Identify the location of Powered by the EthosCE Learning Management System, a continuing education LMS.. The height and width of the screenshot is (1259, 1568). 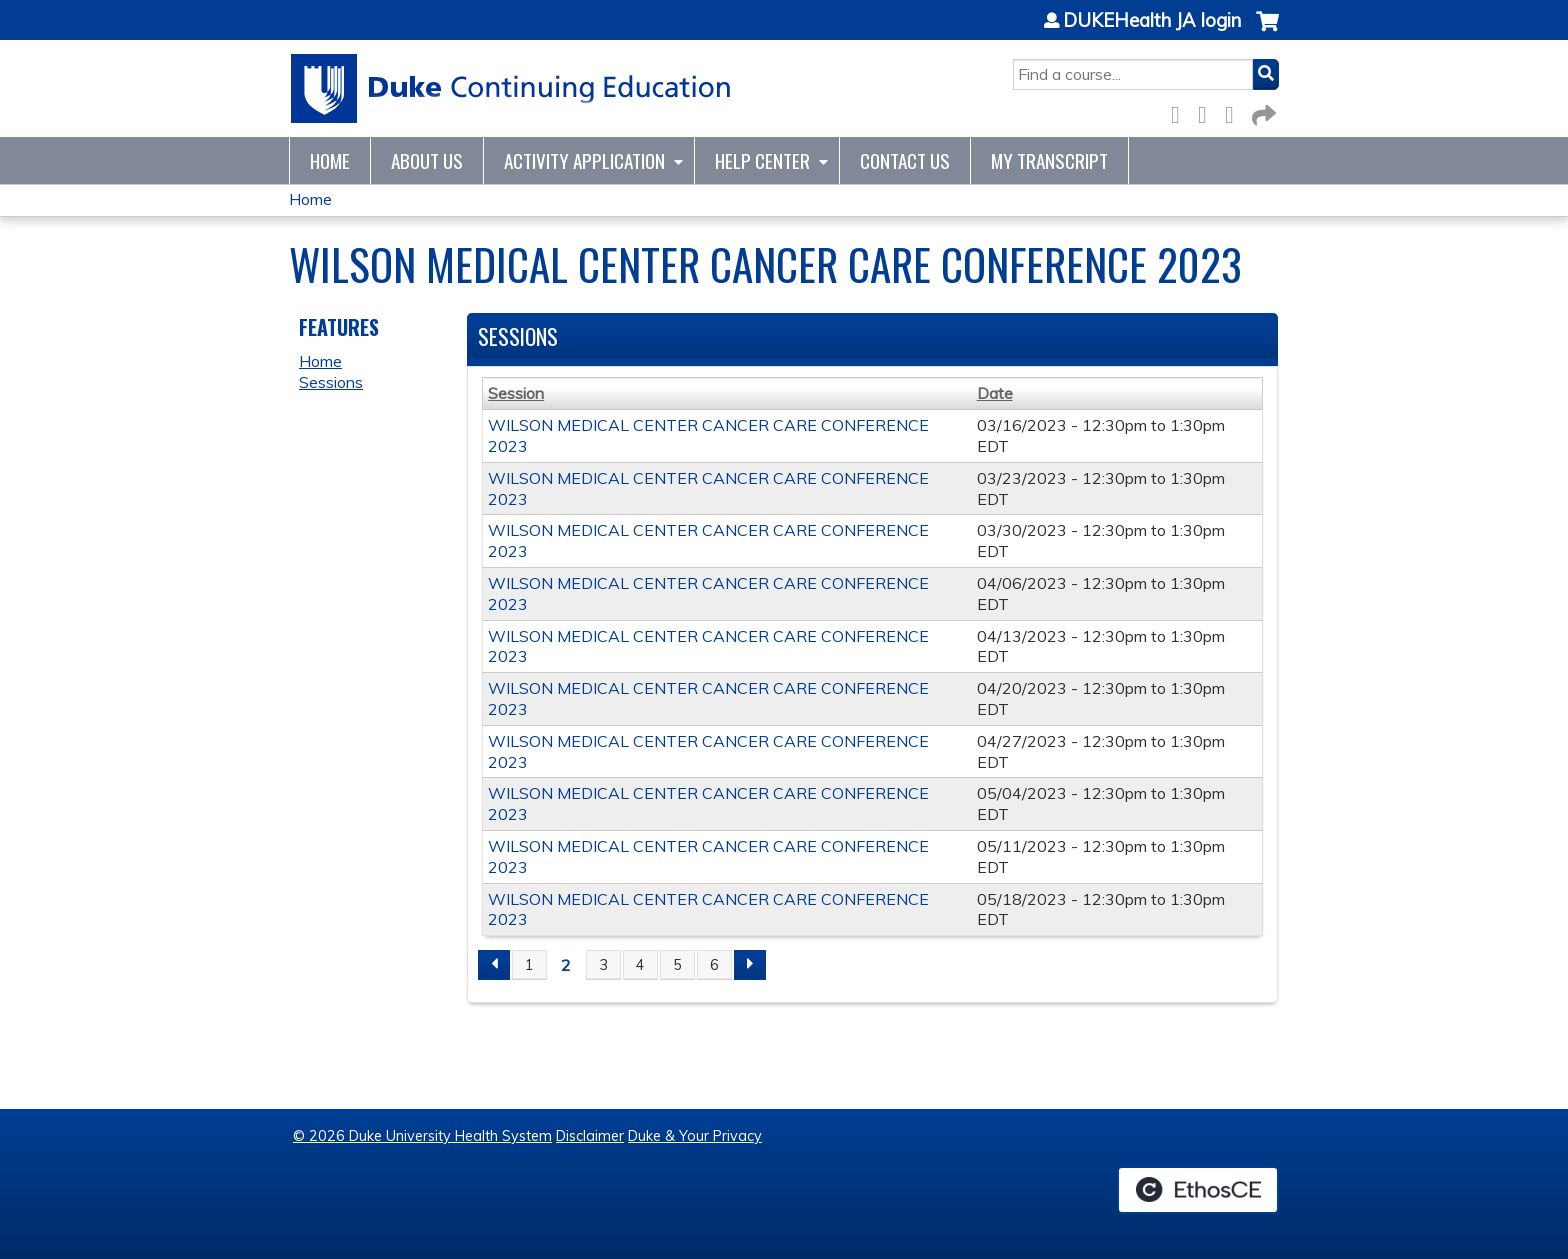
(1198, 1190).